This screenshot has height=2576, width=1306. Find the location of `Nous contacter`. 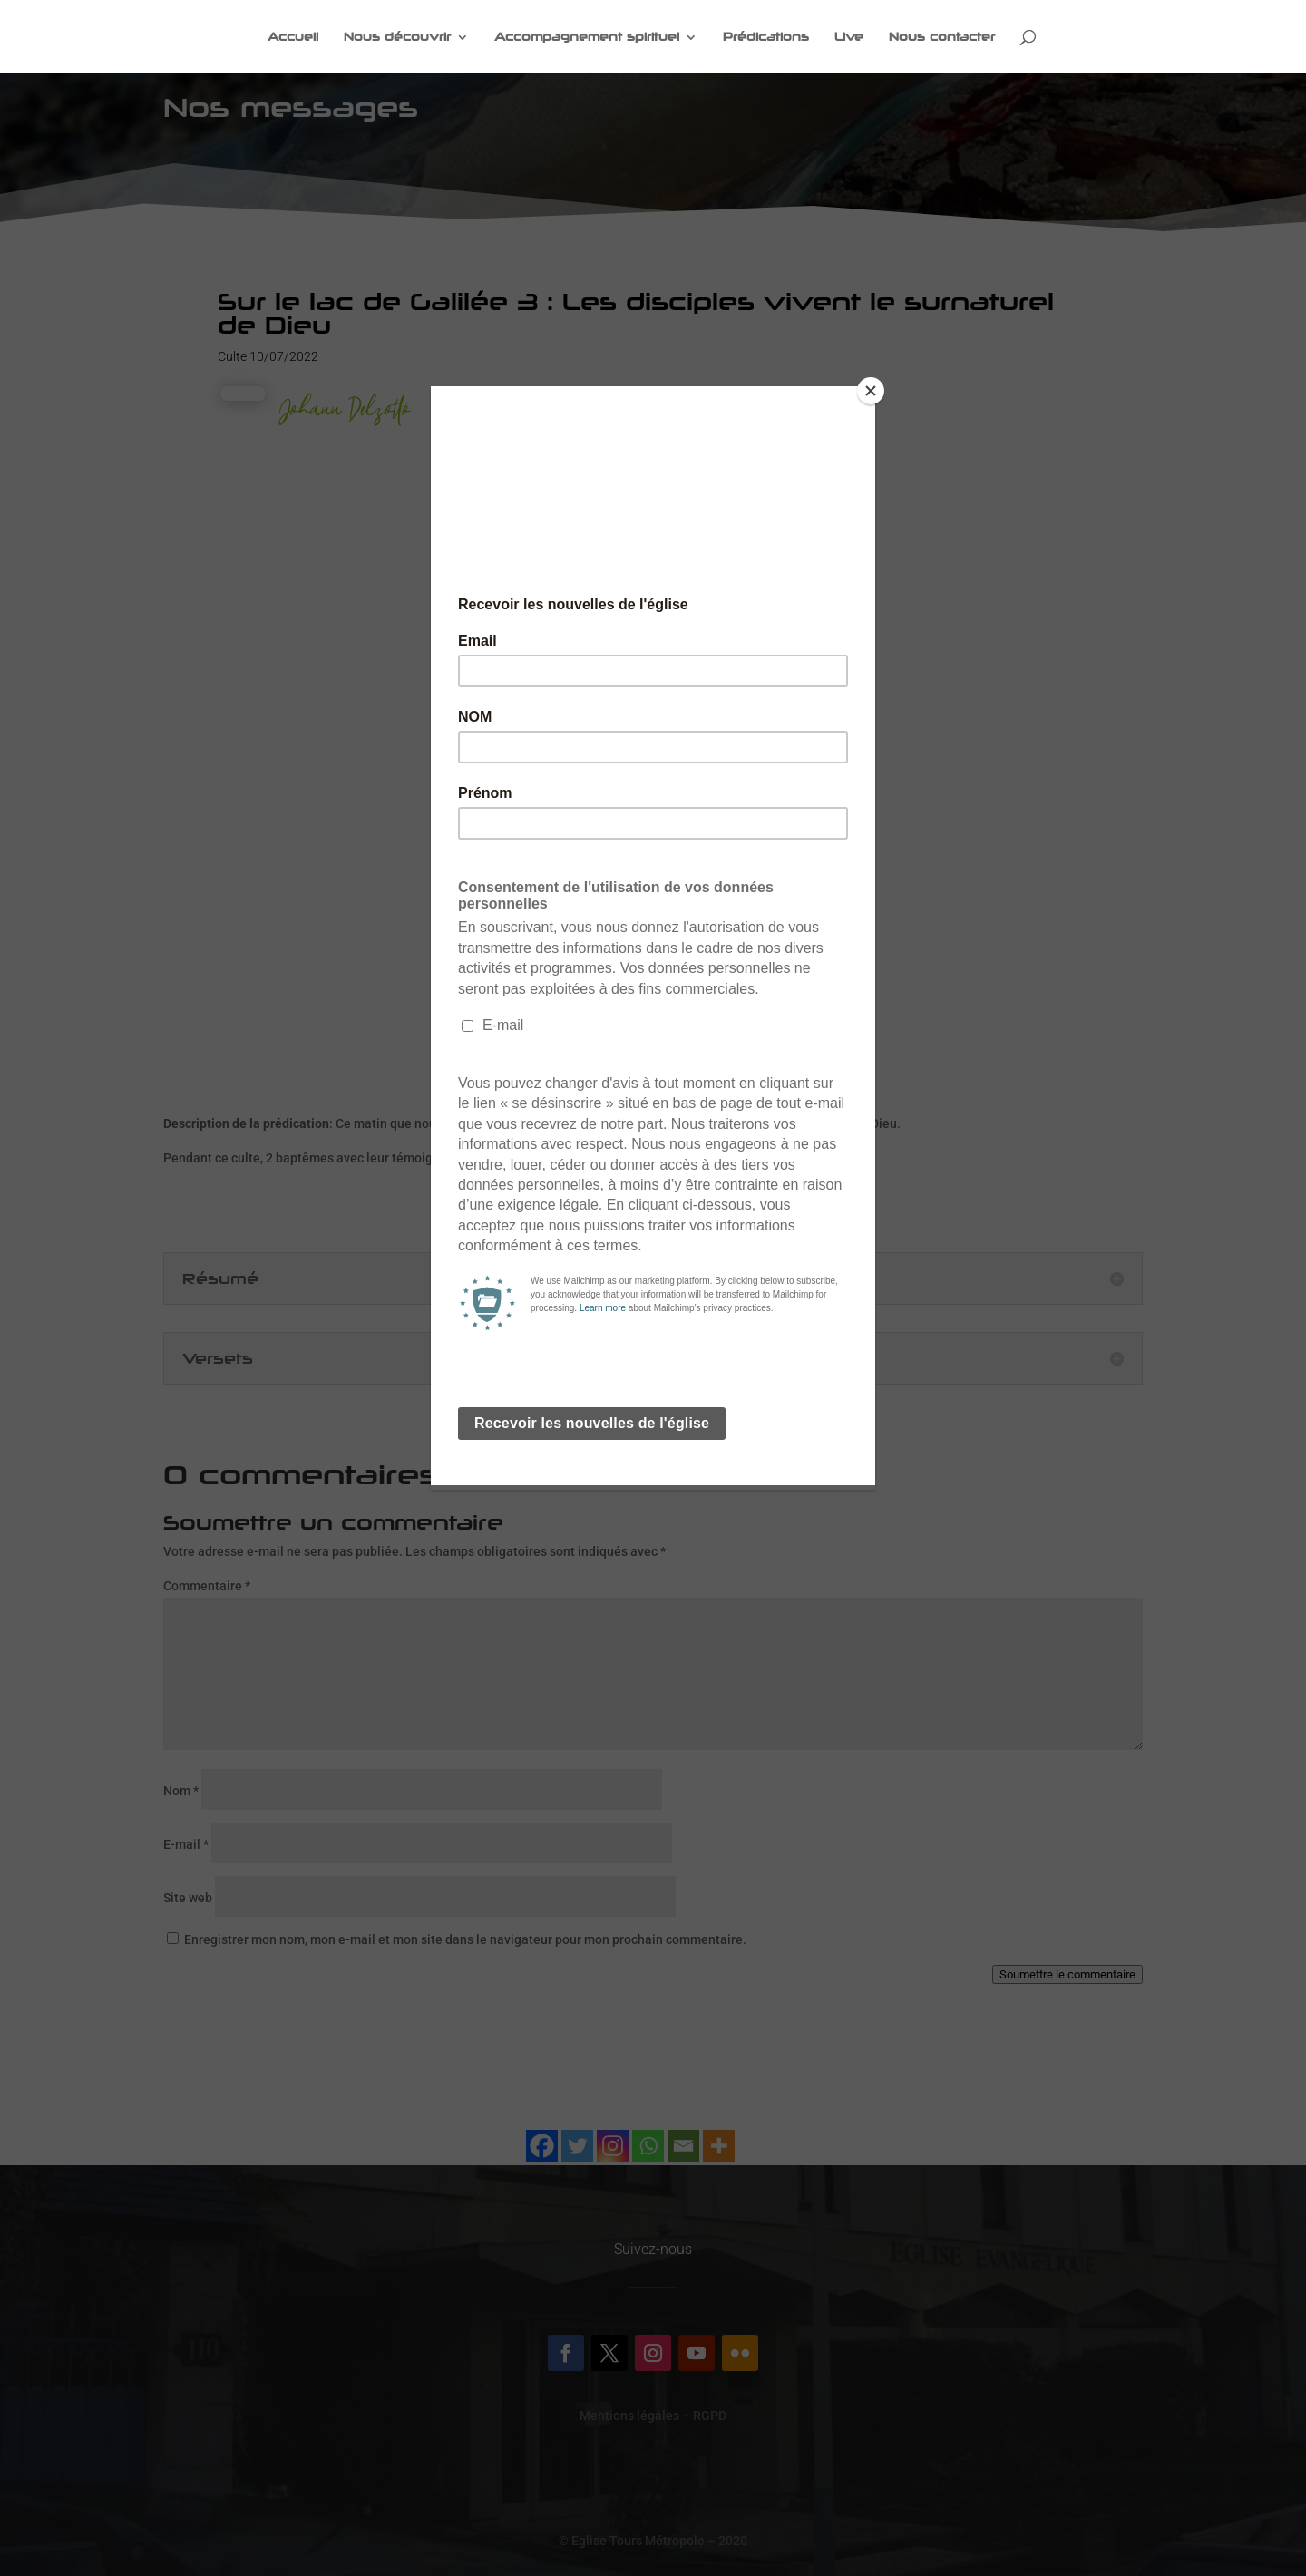

Nous contacter is located at coordinates (942, 37).